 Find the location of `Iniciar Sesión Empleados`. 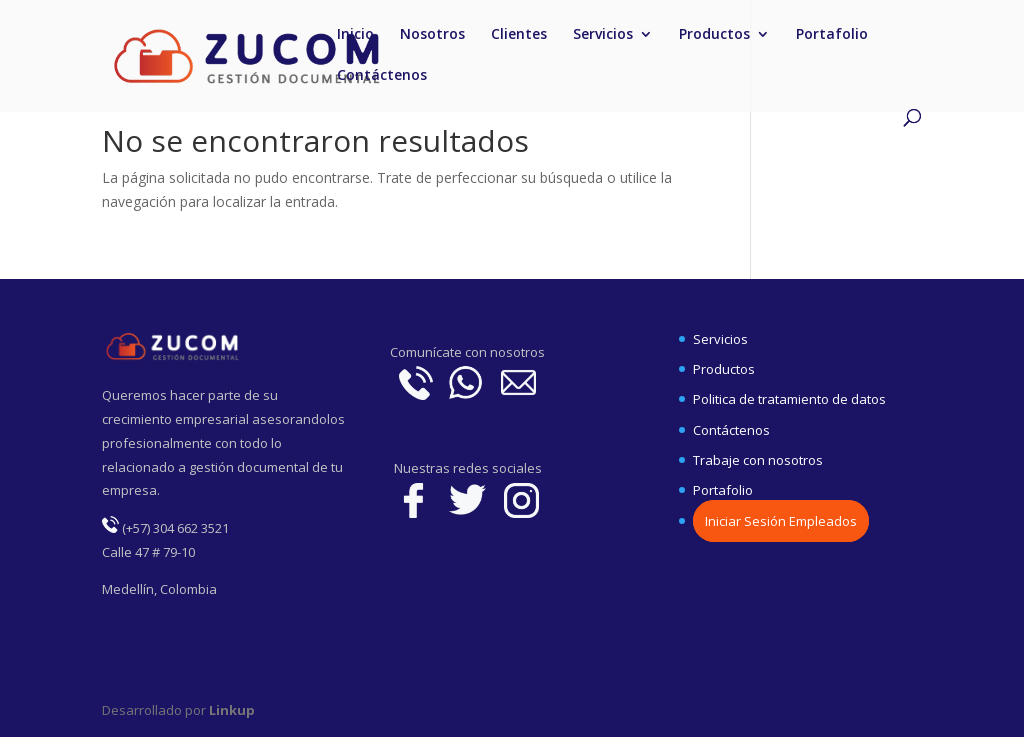

Iniciar Sesión Empleados is located at coordinates (781, 521).